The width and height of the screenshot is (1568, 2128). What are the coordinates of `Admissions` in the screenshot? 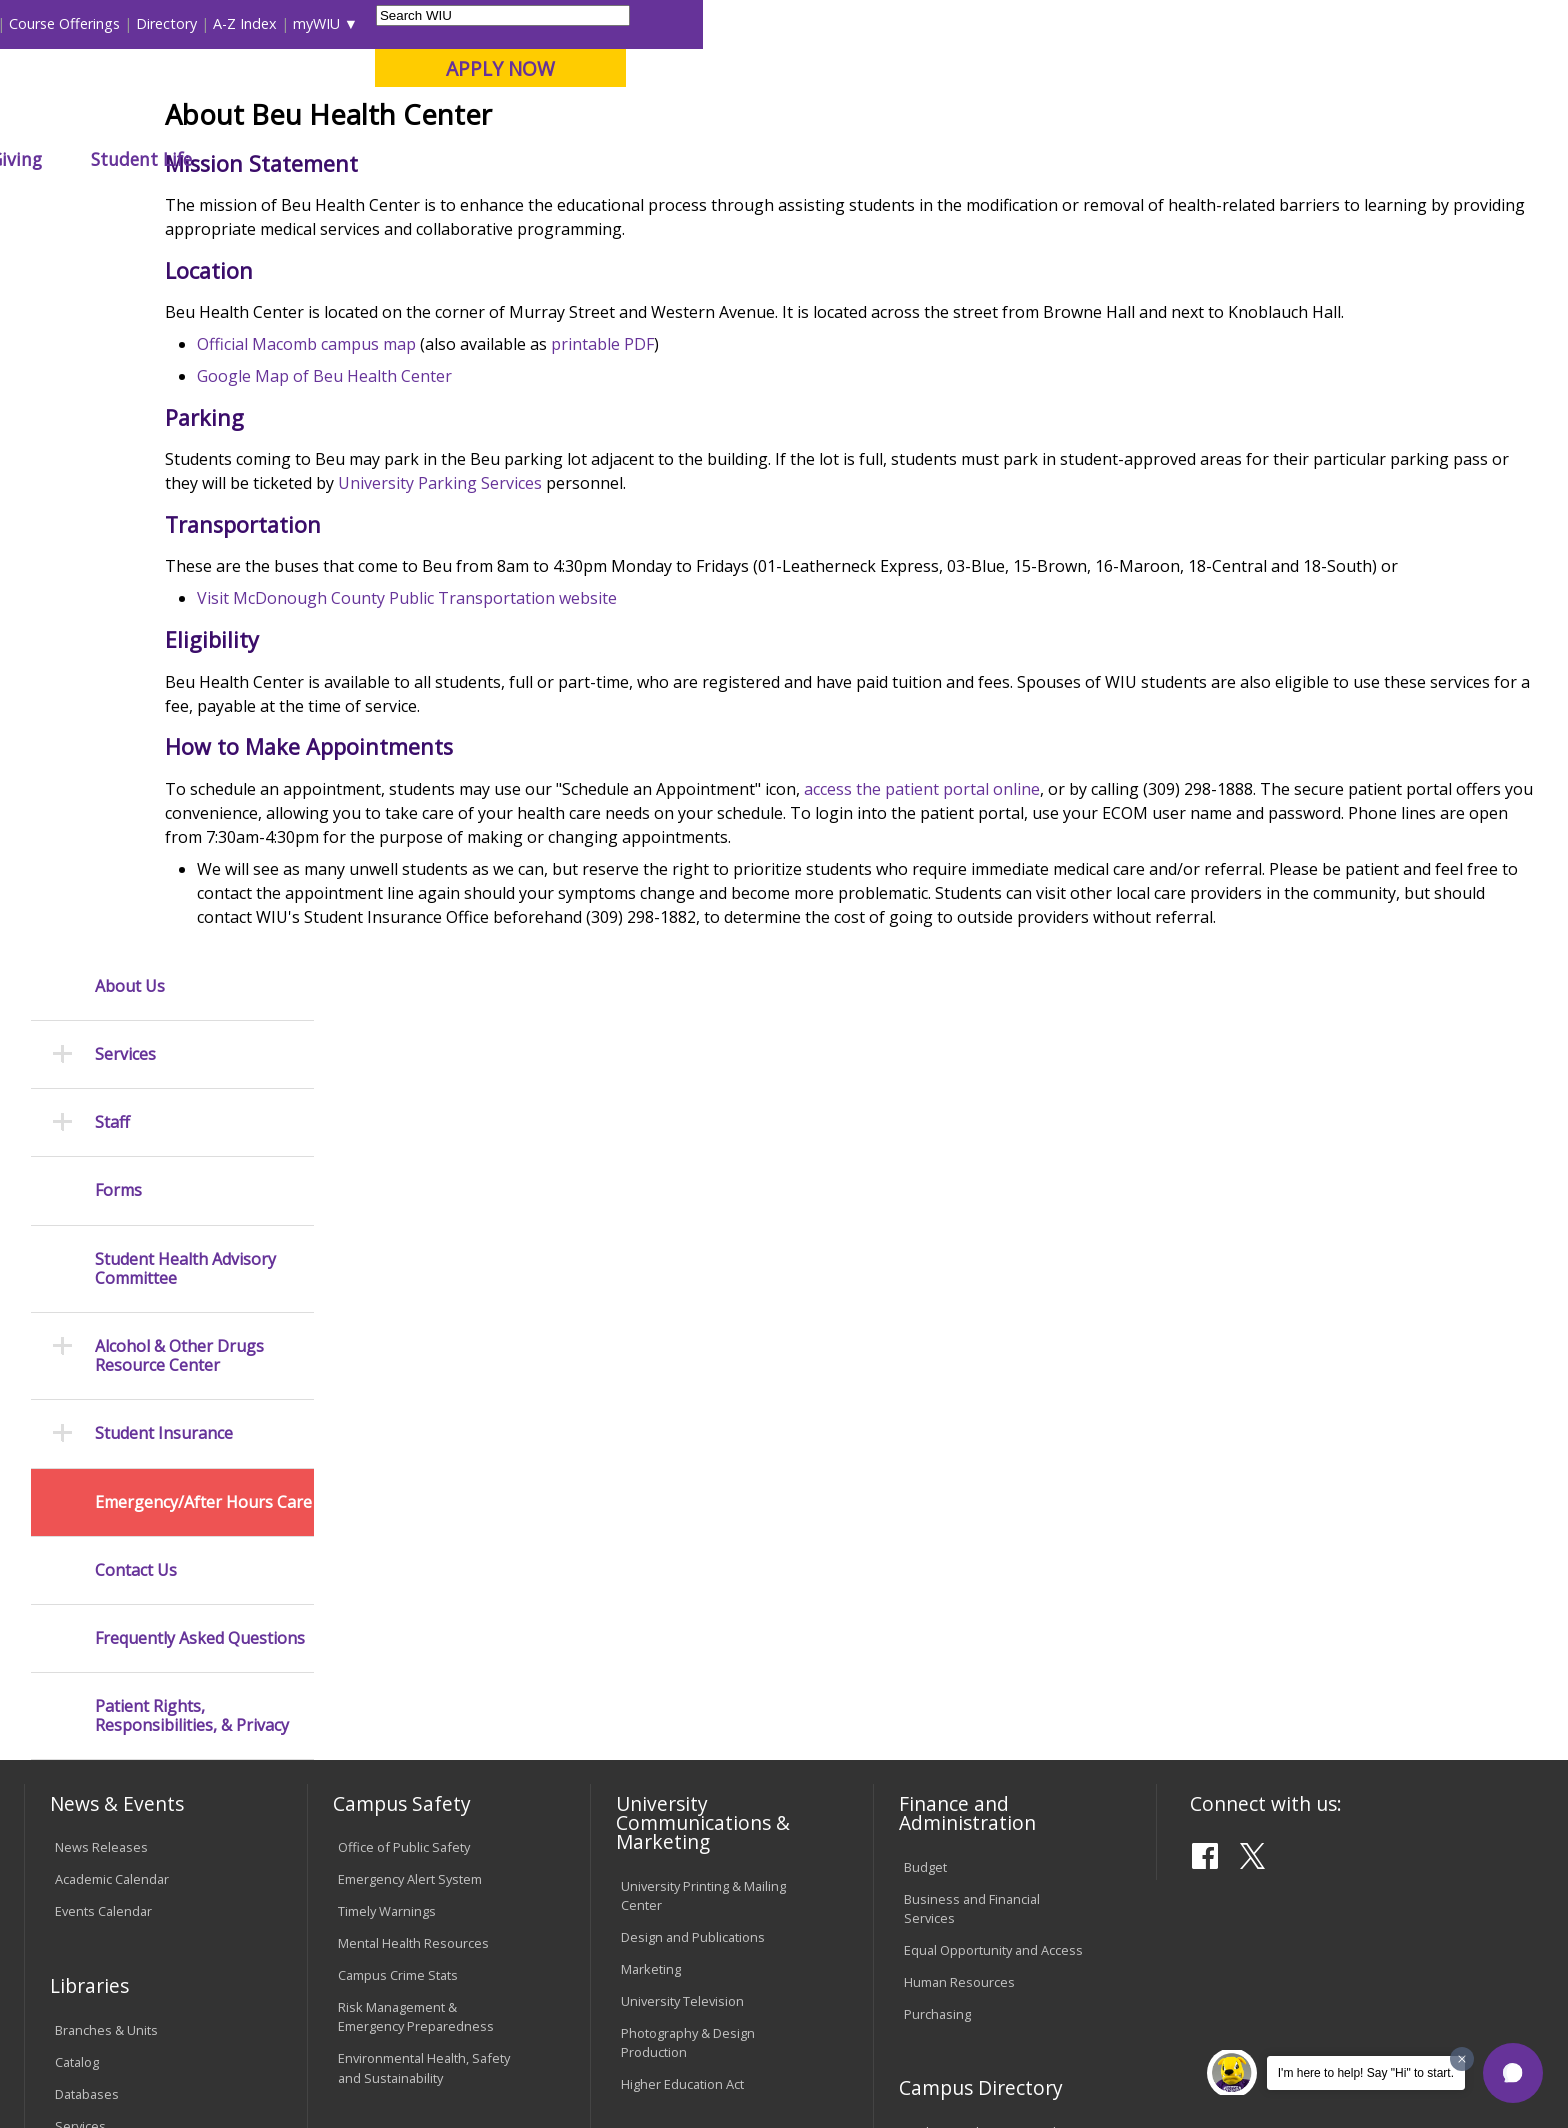 It's located at (443, 159).